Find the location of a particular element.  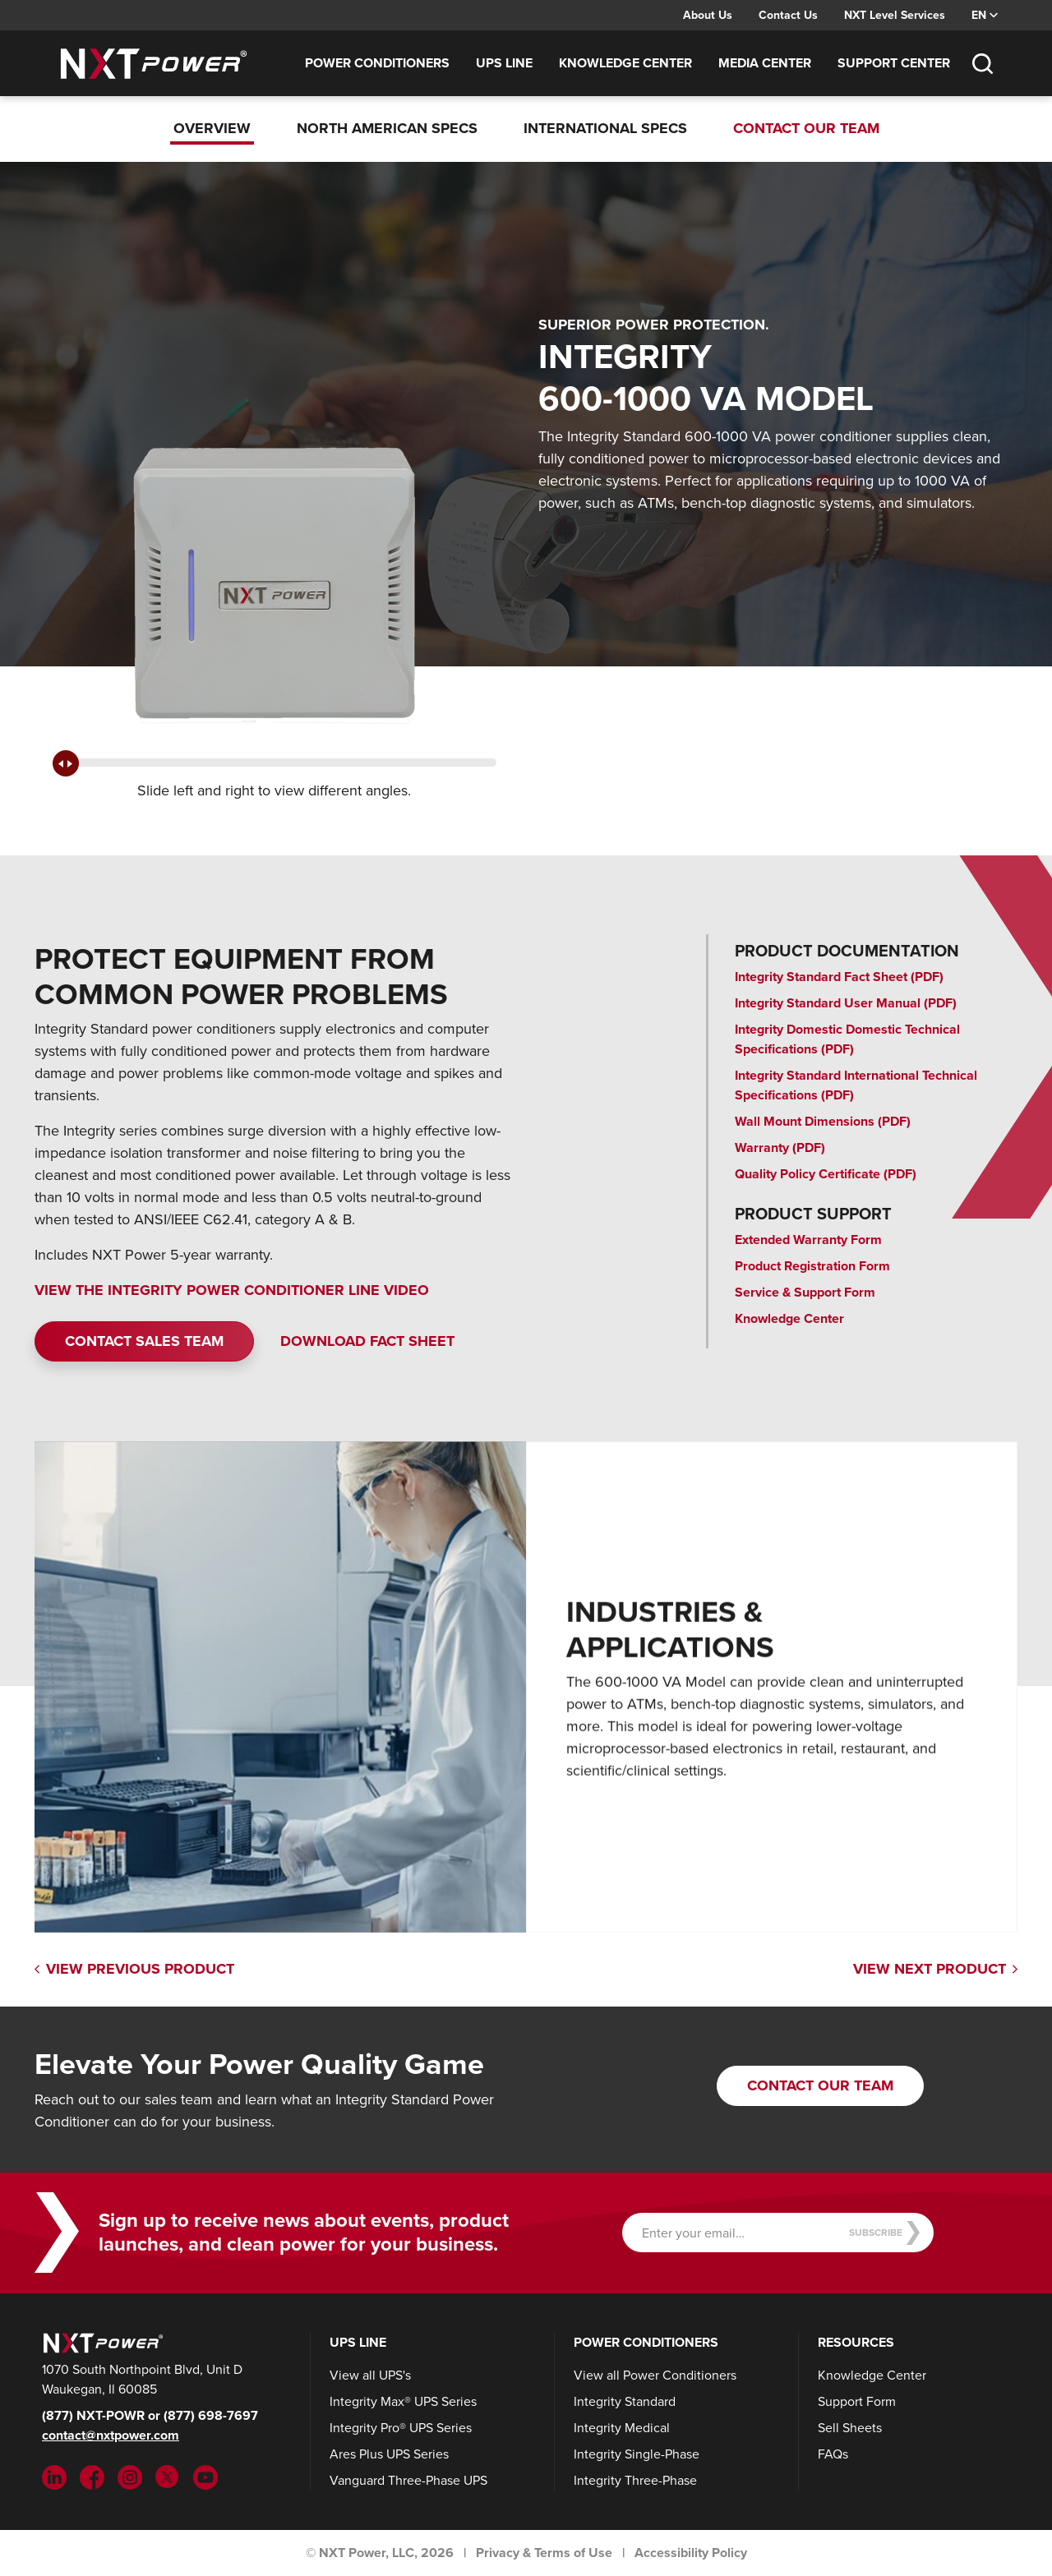

Power Conditioners is located at coordinates (377, 62).